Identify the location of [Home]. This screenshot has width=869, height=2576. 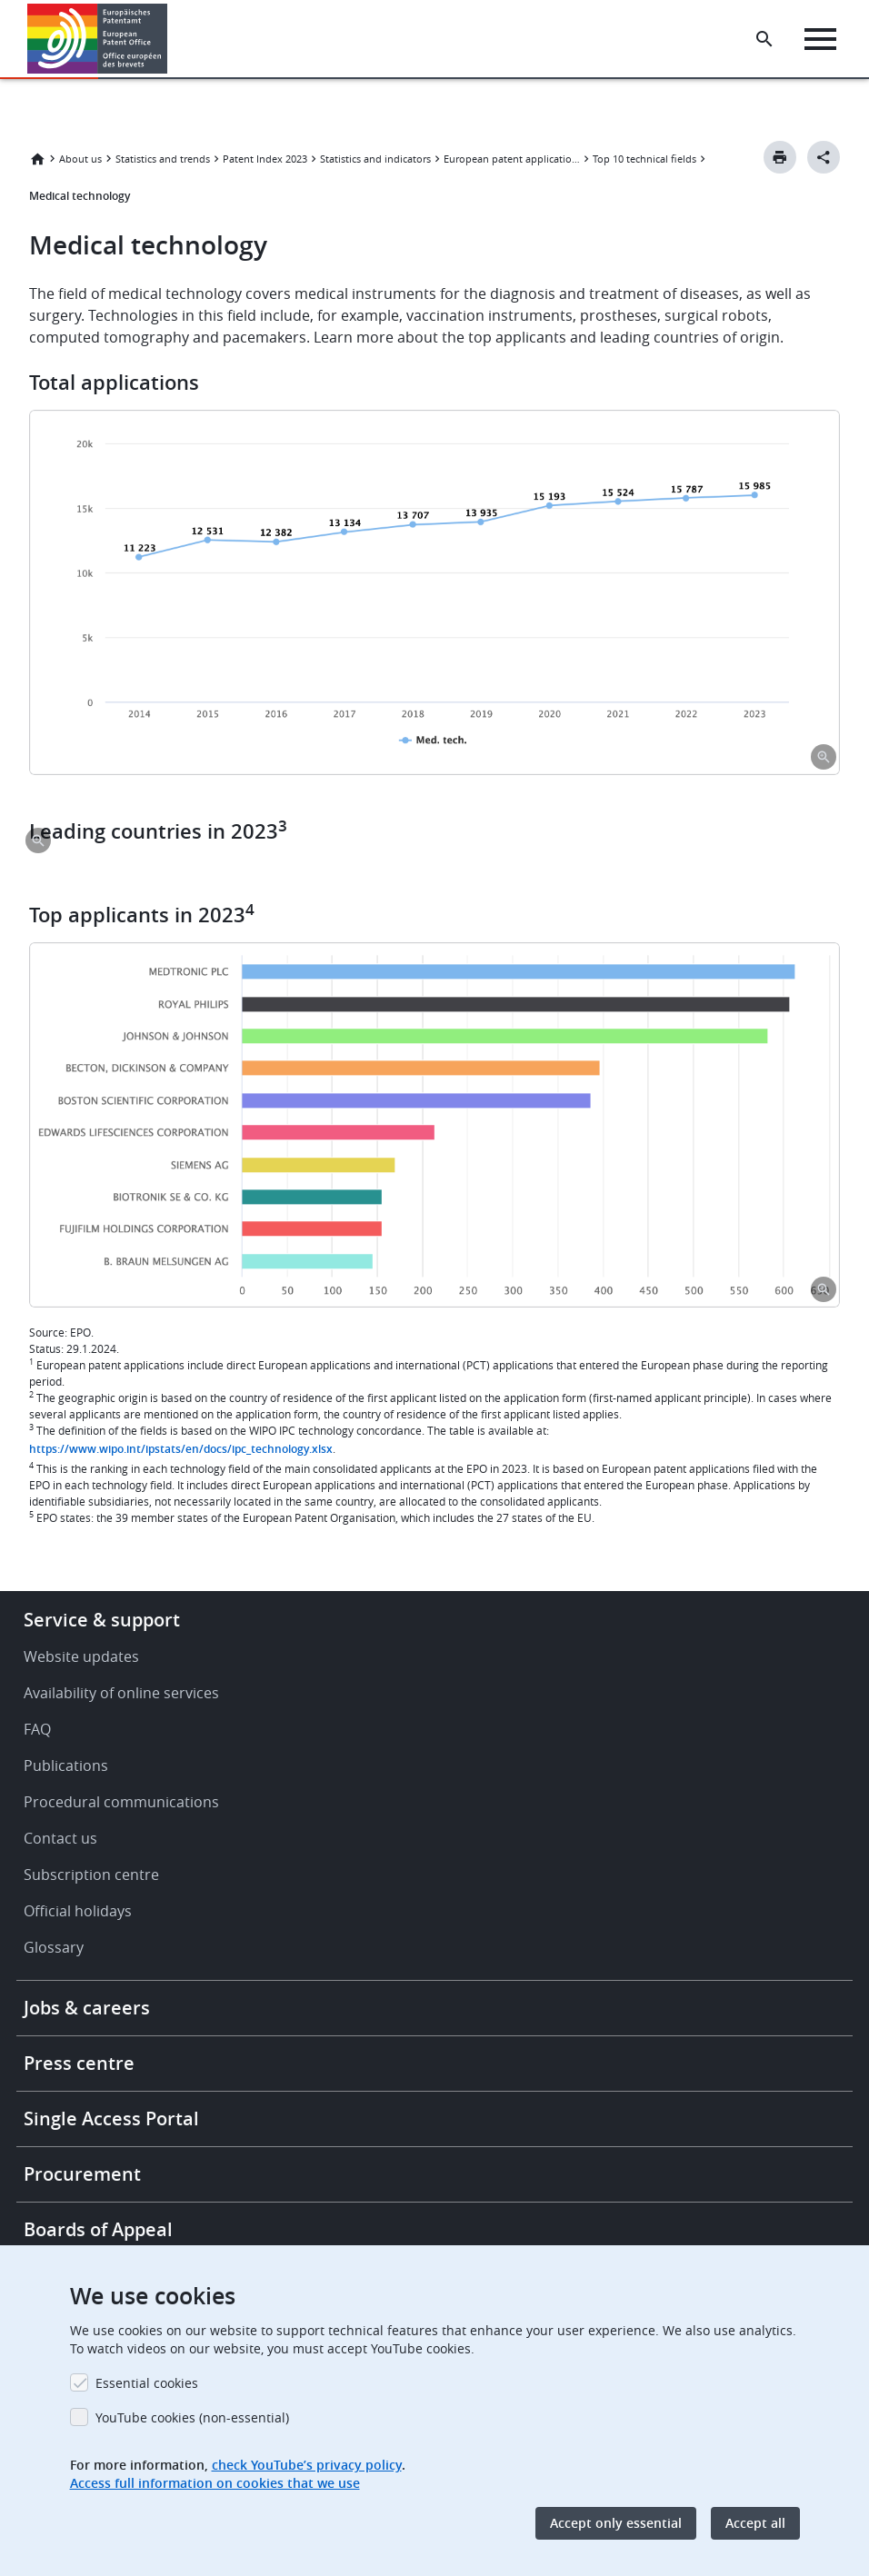
(97, 39).